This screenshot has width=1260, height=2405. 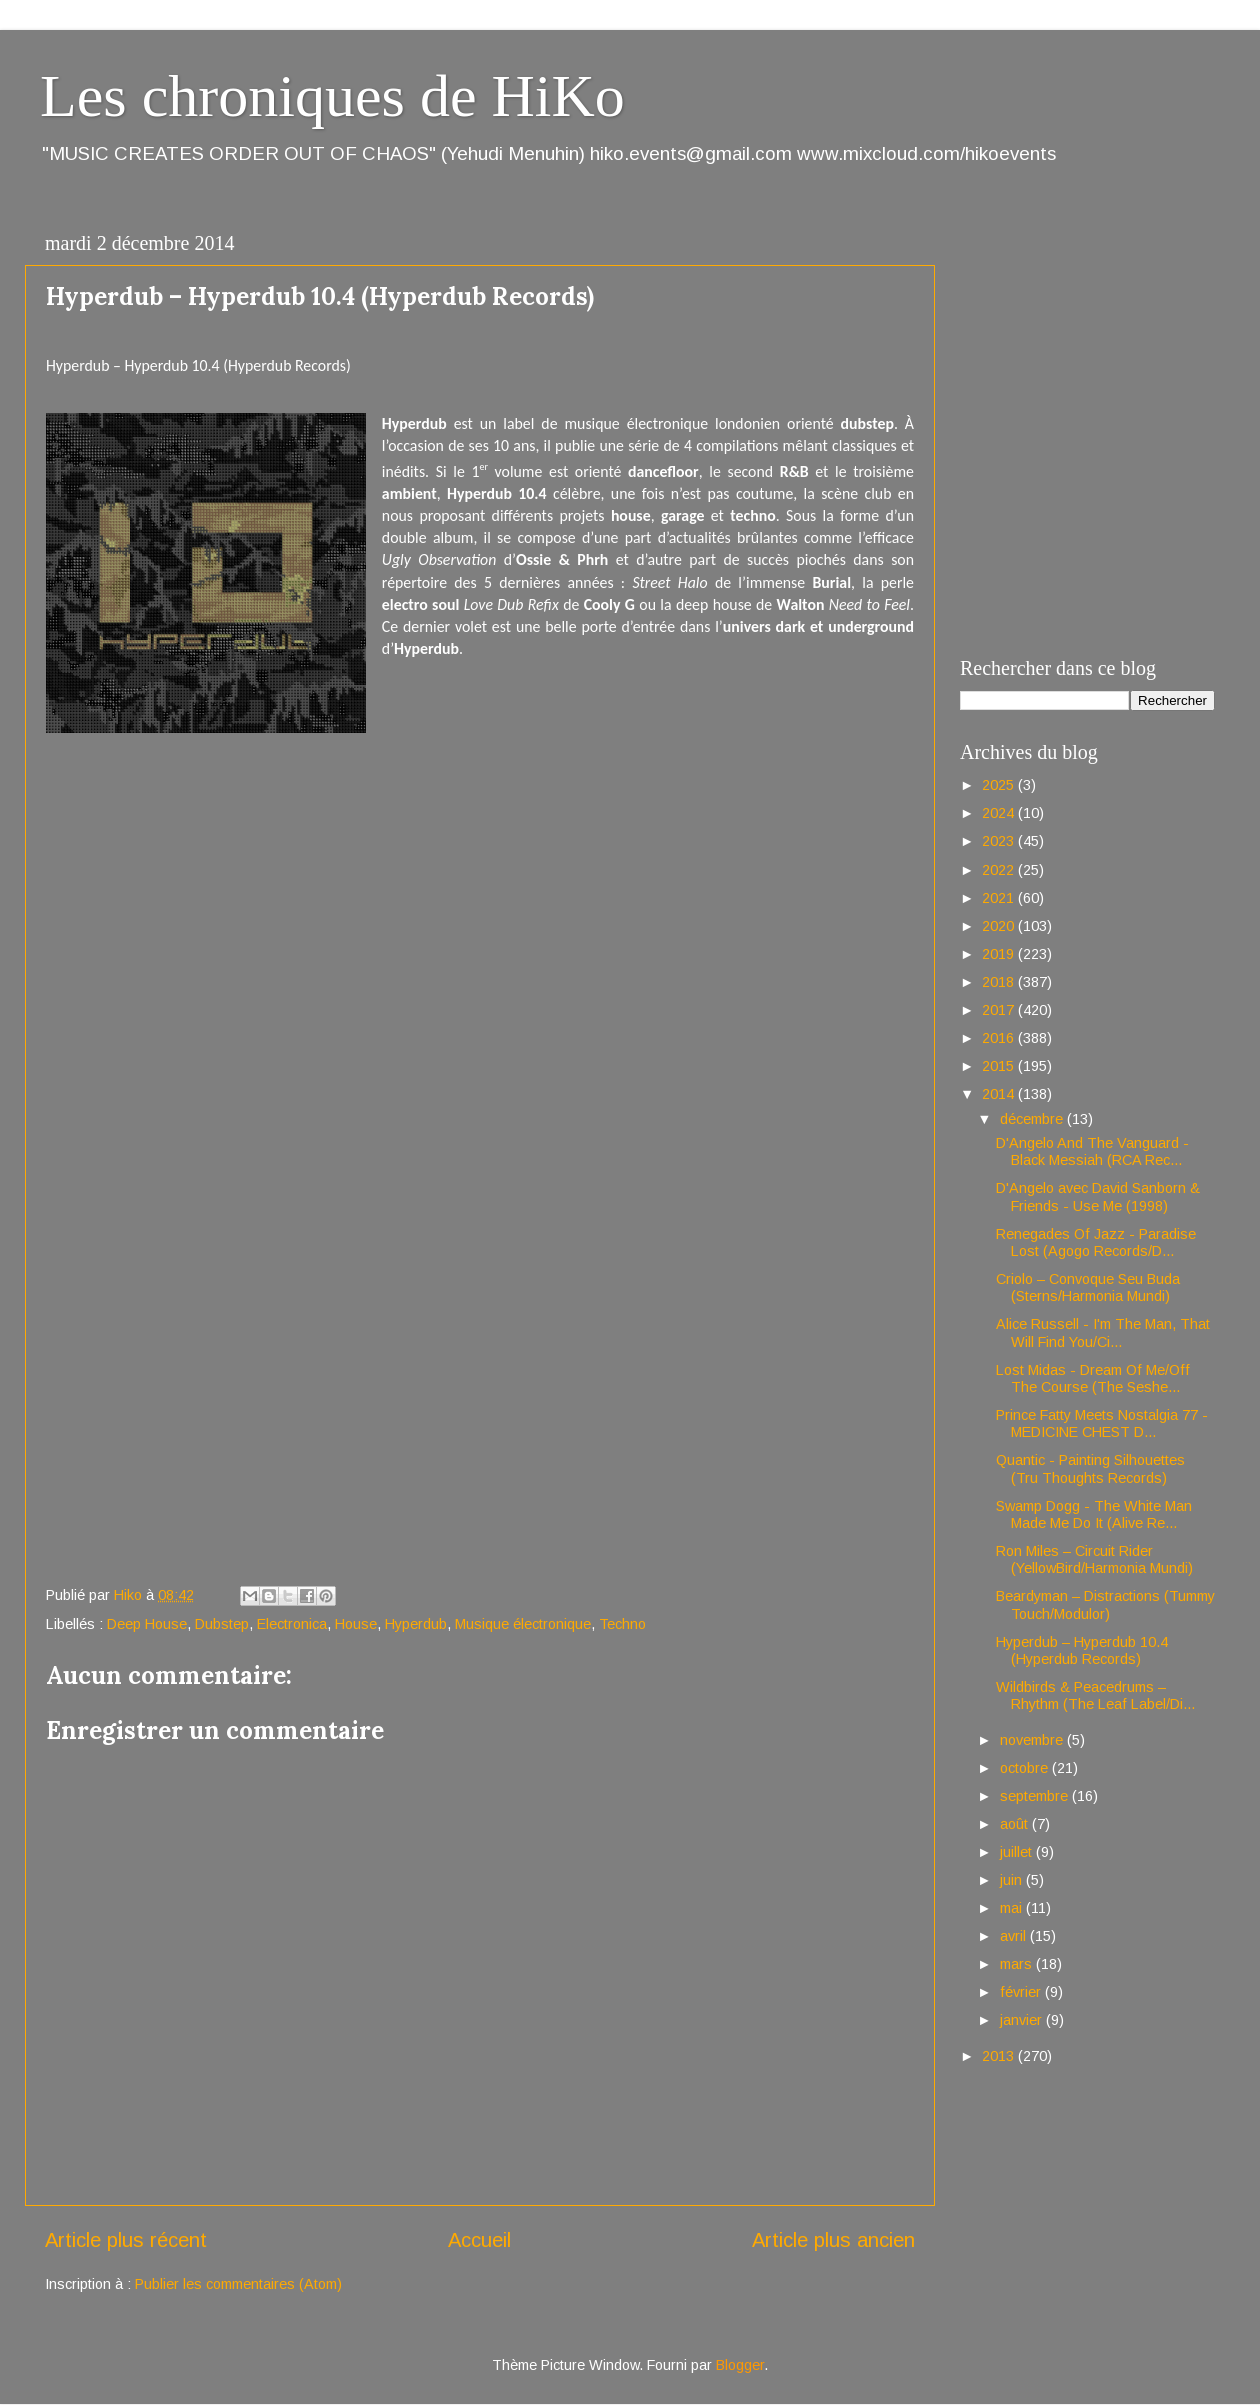 What do you see at coordinates (1102, 1423) in the screenshot?
I see `Prince Fatty Meets Nostalgia 77 - MEDICINE CHEST D...` at bounding box center [1102, 1423].